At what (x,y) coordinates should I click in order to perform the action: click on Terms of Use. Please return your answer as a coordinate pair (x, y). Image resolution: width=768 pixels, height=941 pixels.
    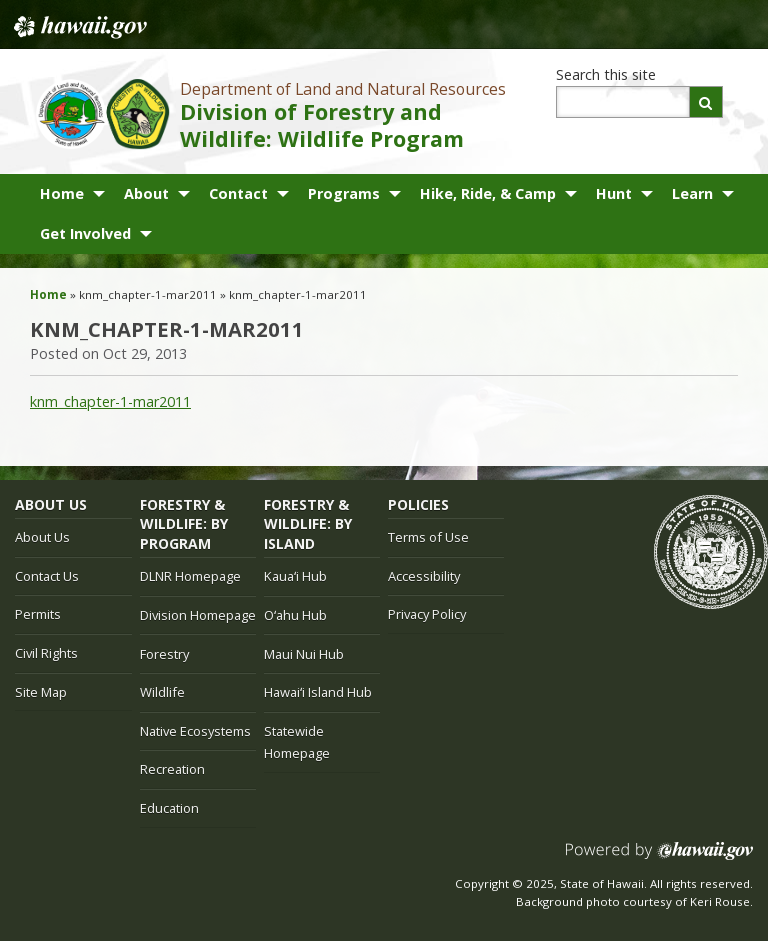
    Looking at the image, I should click on (428, 537).